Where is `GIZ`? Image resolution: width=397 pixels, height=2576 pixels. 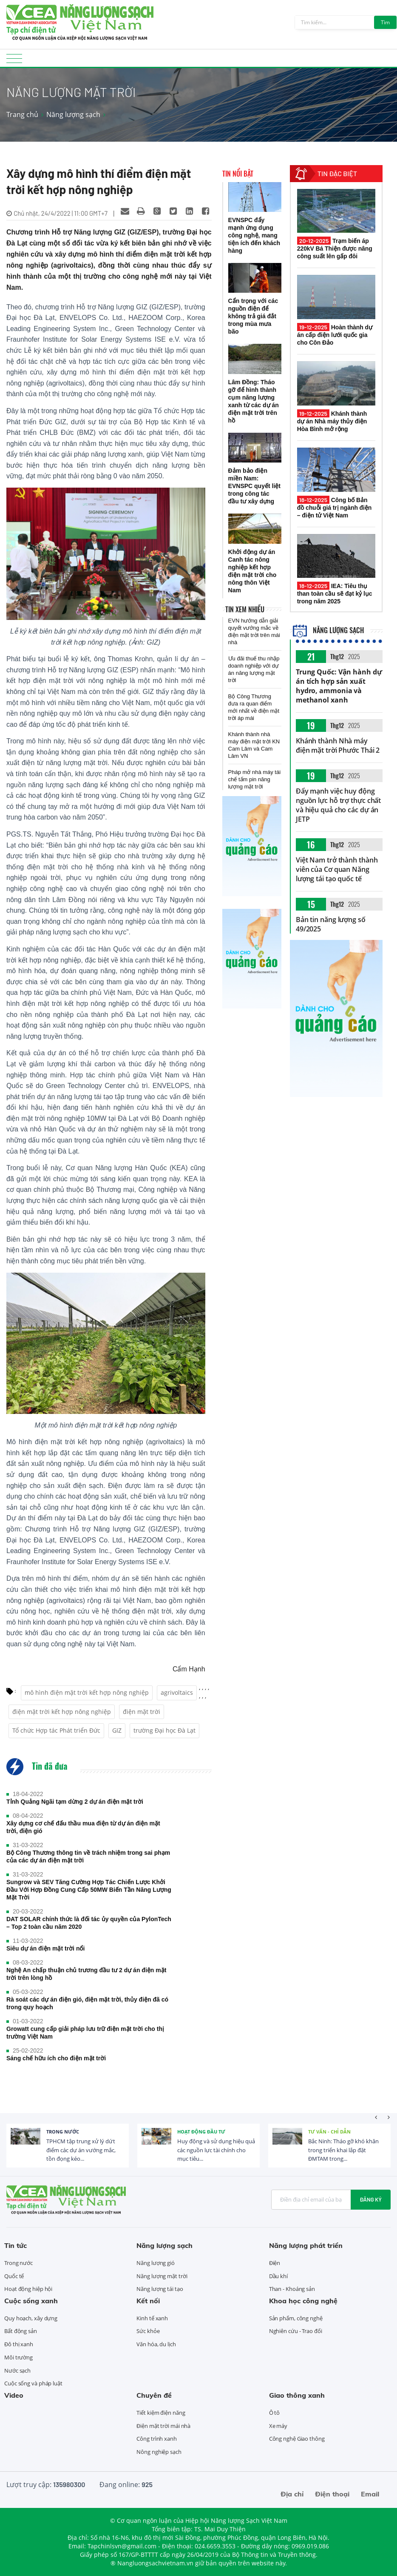
GIZ is located at coordinates (117, 1730).